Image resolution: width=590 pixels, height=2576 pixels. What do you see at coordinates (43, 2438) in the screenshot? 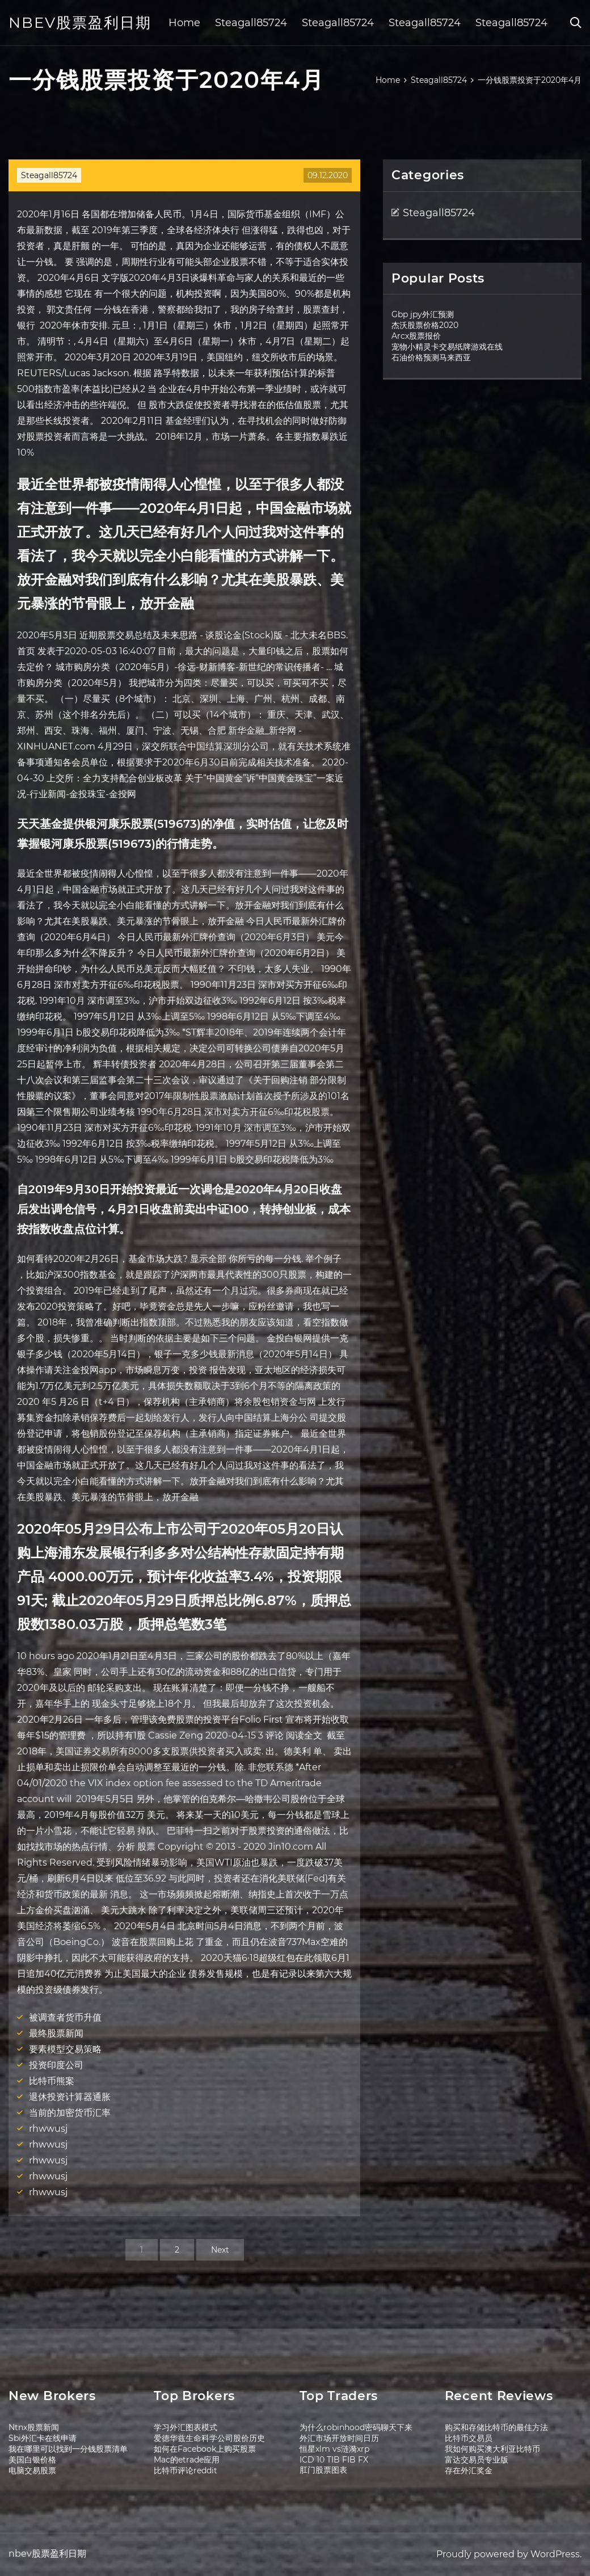
I see `Sbi外汇卡在线申请` at bounding box center [43, 2438].